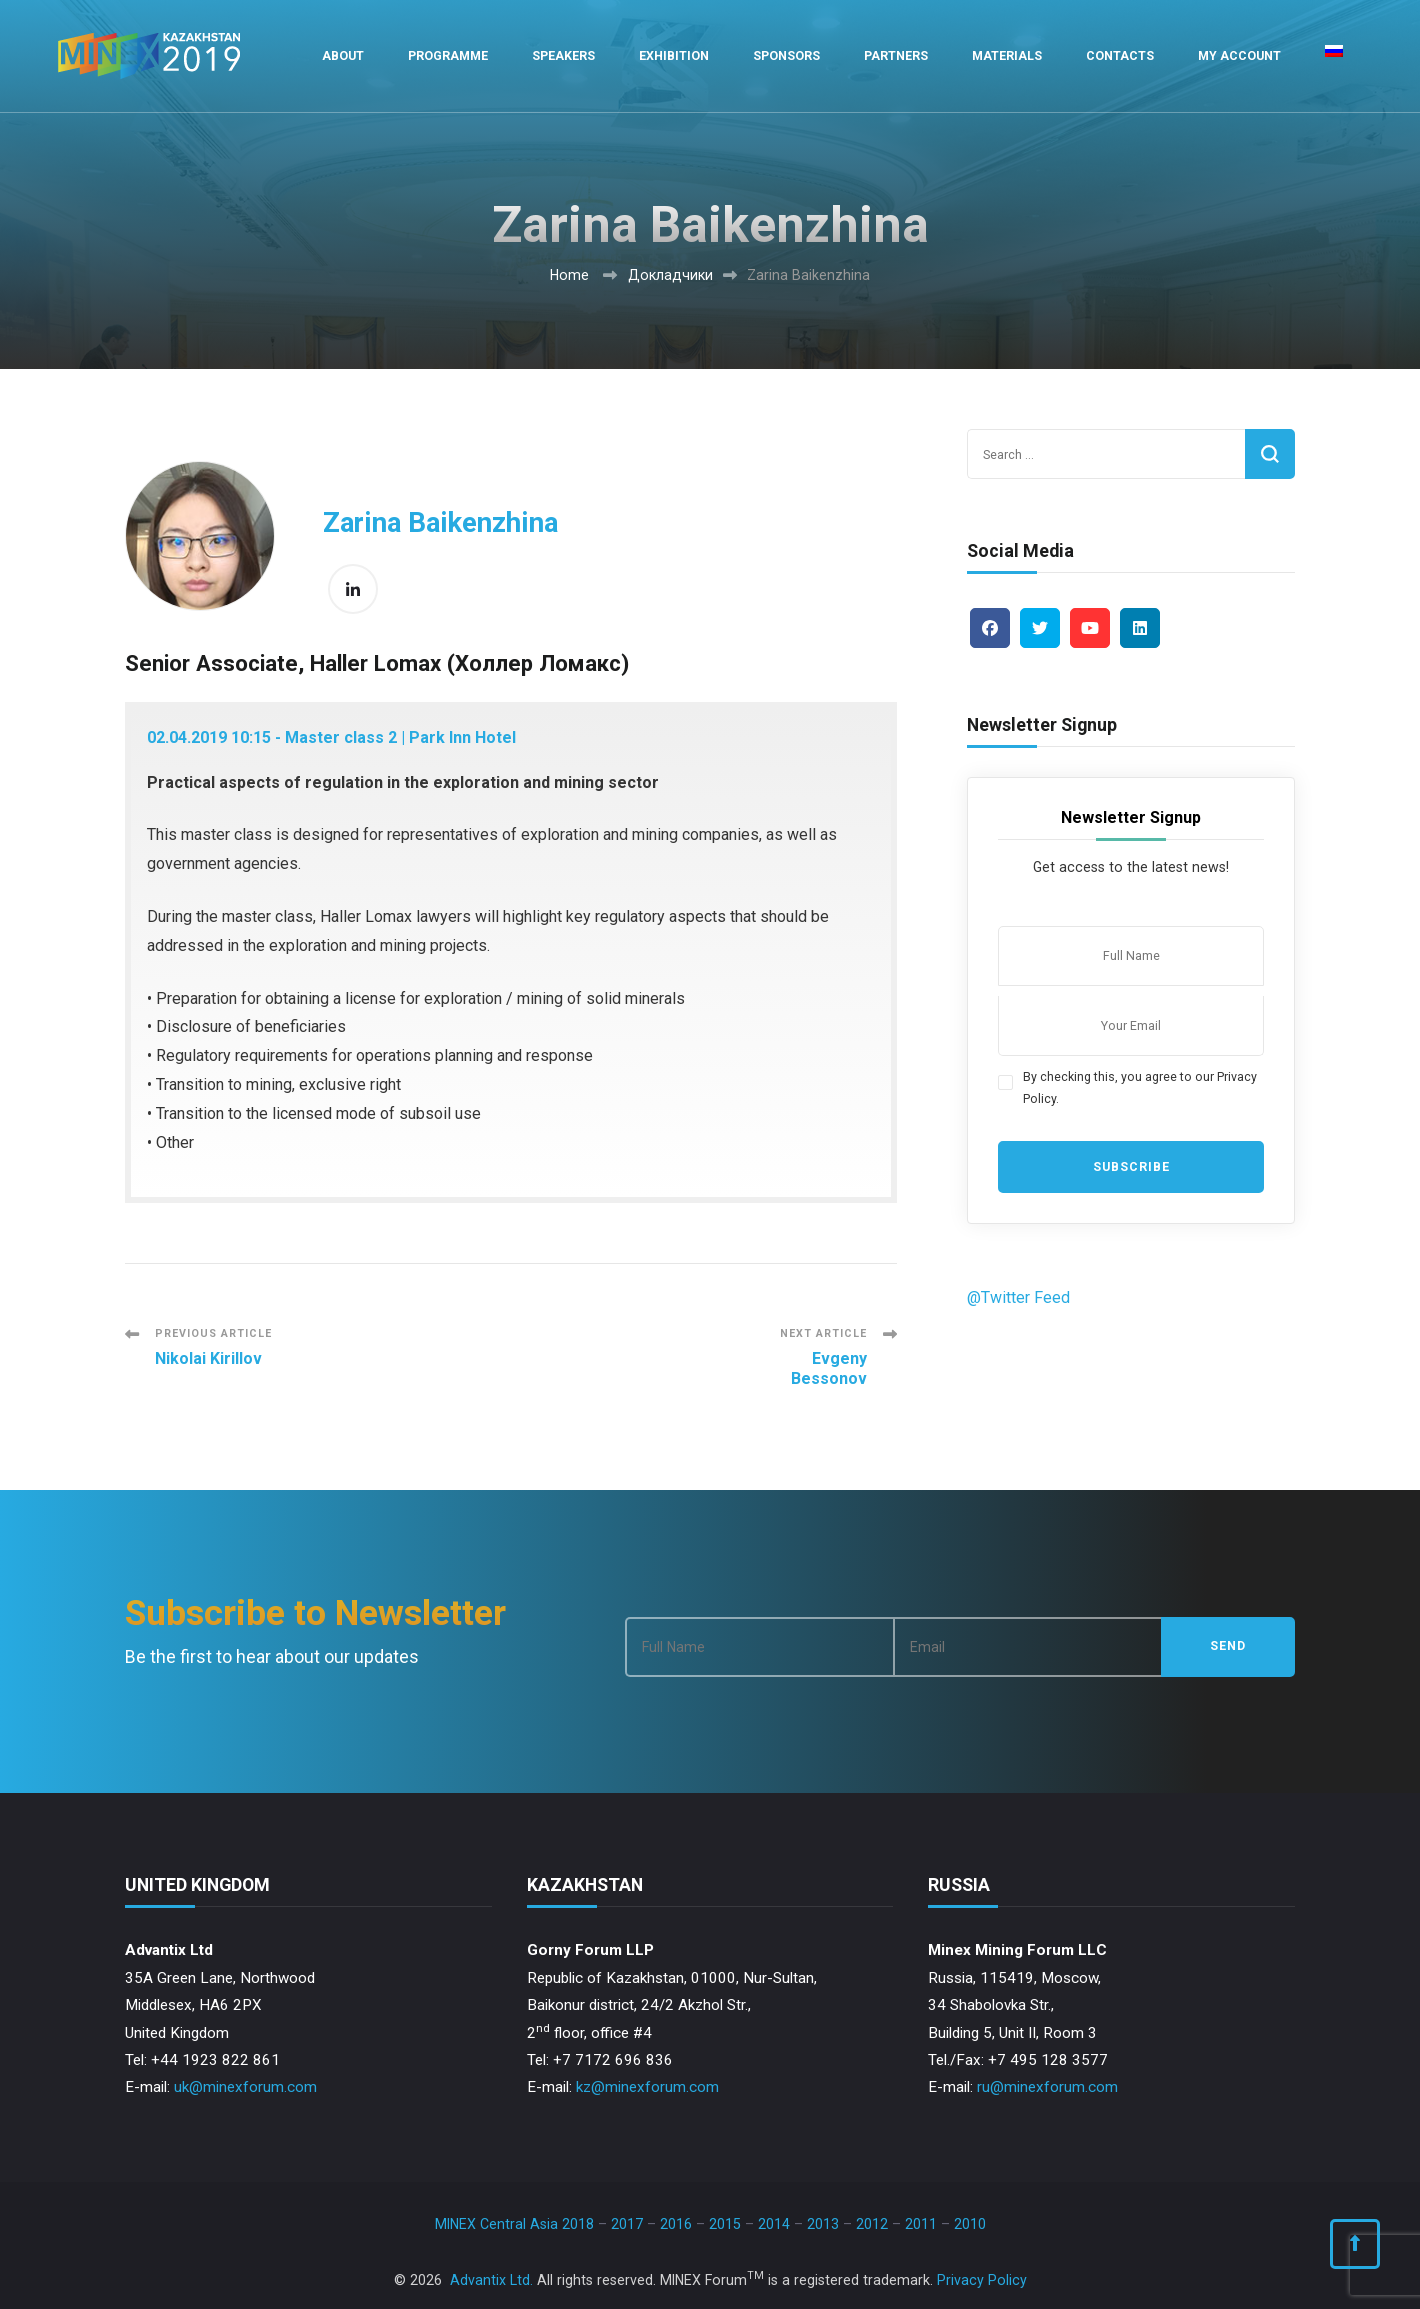 The width and height of the screenshot is (1420, 2309). I want to click on 2017, so click(627, 2224).